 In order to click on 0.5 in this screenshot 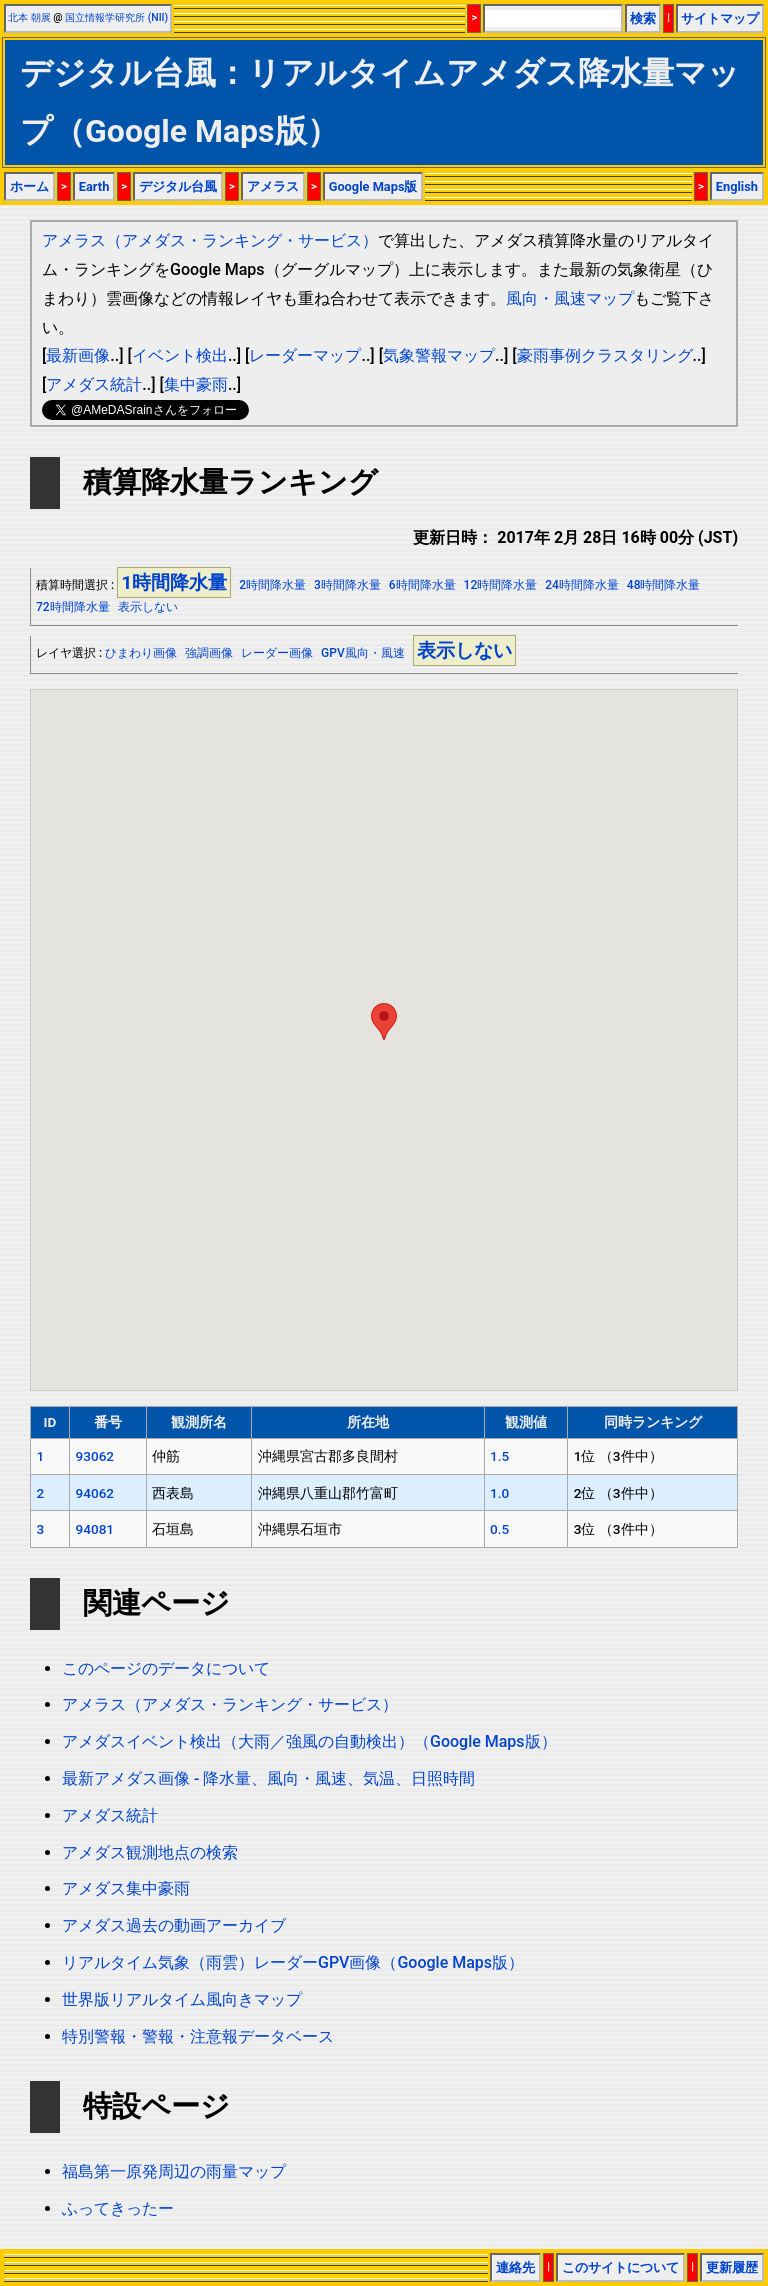, I will do `click(499, 1529)`.